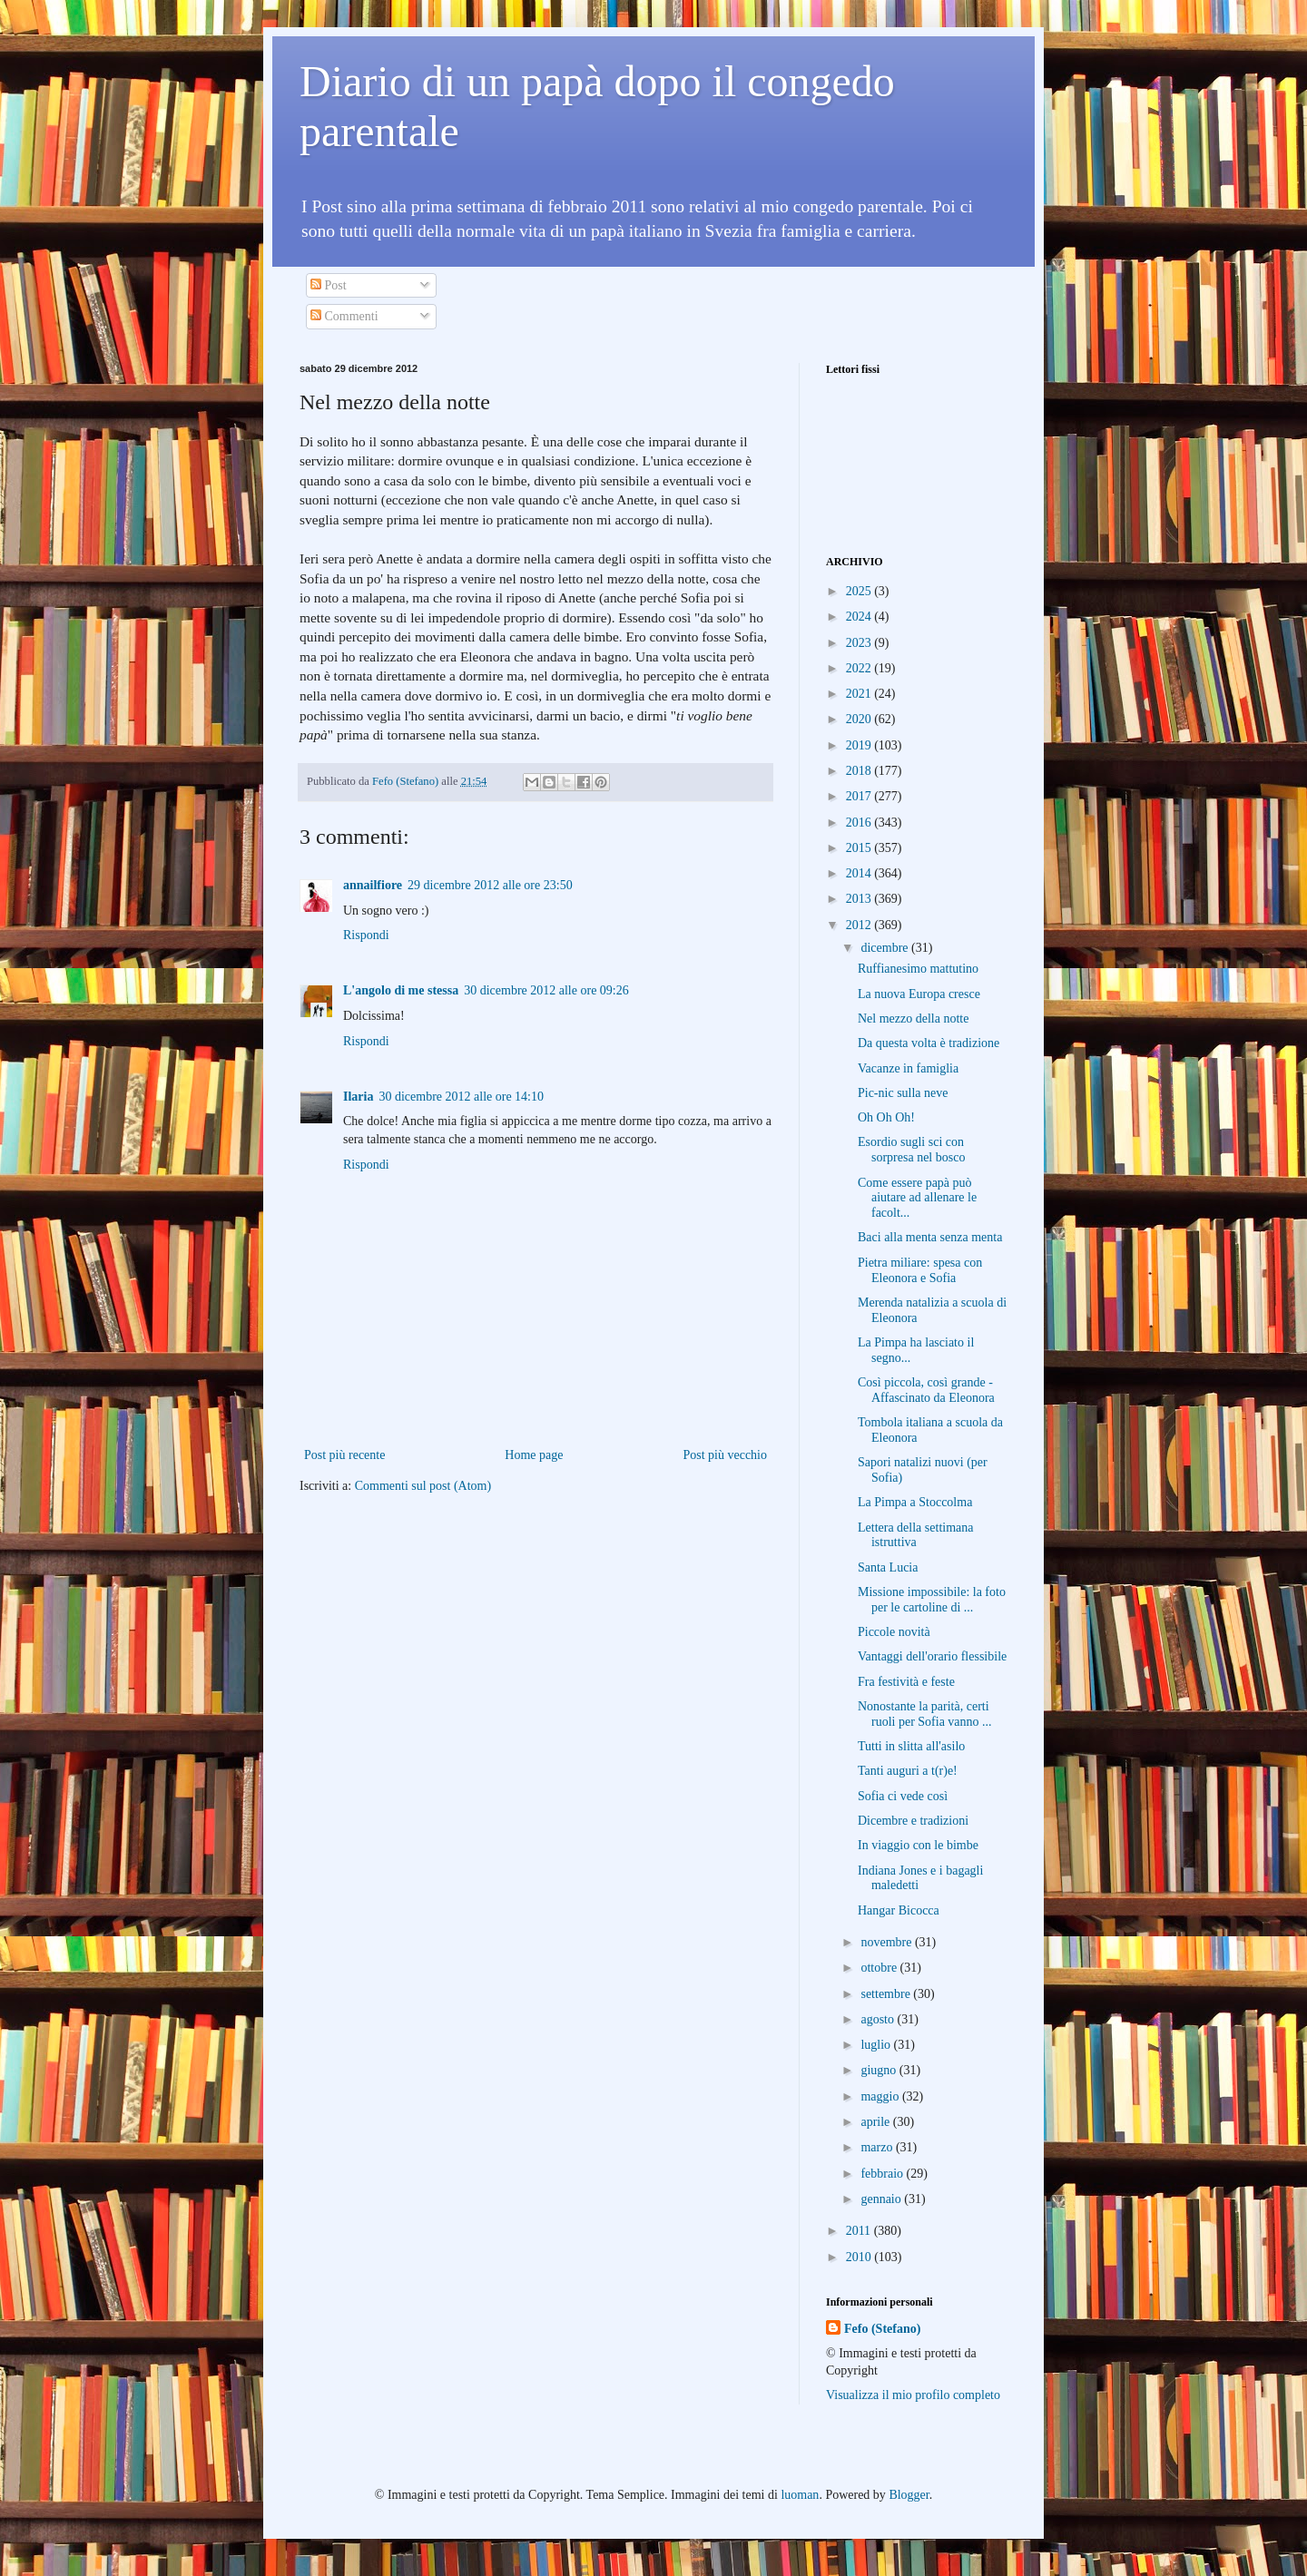  What do you see at coordinates (860, 616) in the screenshot?
I see `2024` at bounding box center [860, 616].